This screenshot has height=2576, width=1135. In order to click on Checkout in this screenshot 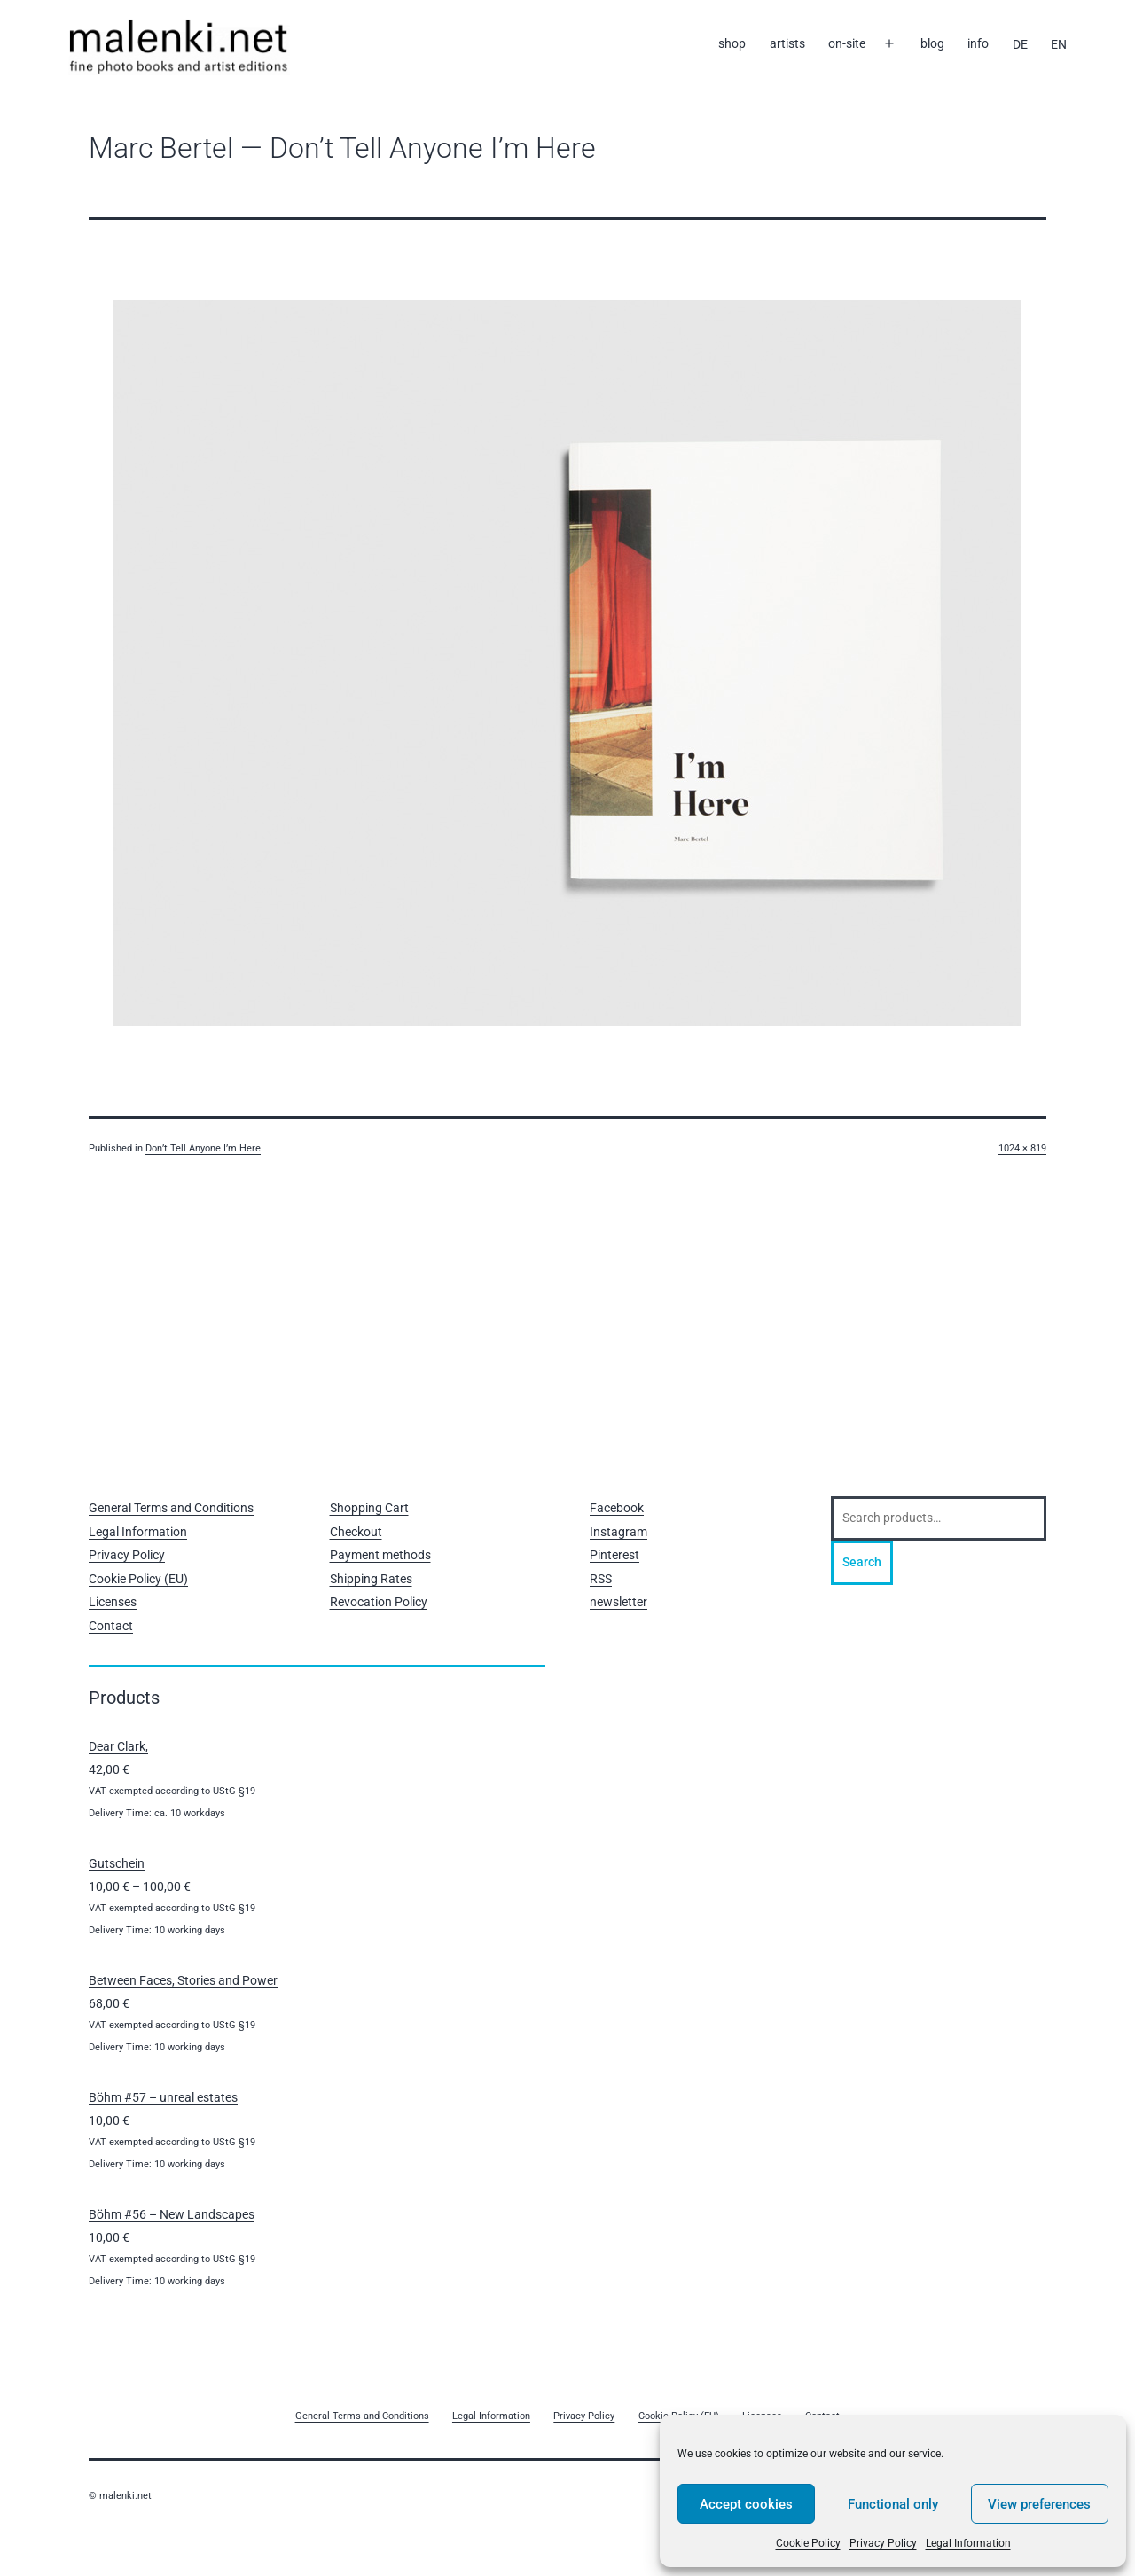, I will do `click(356, 1532)`.